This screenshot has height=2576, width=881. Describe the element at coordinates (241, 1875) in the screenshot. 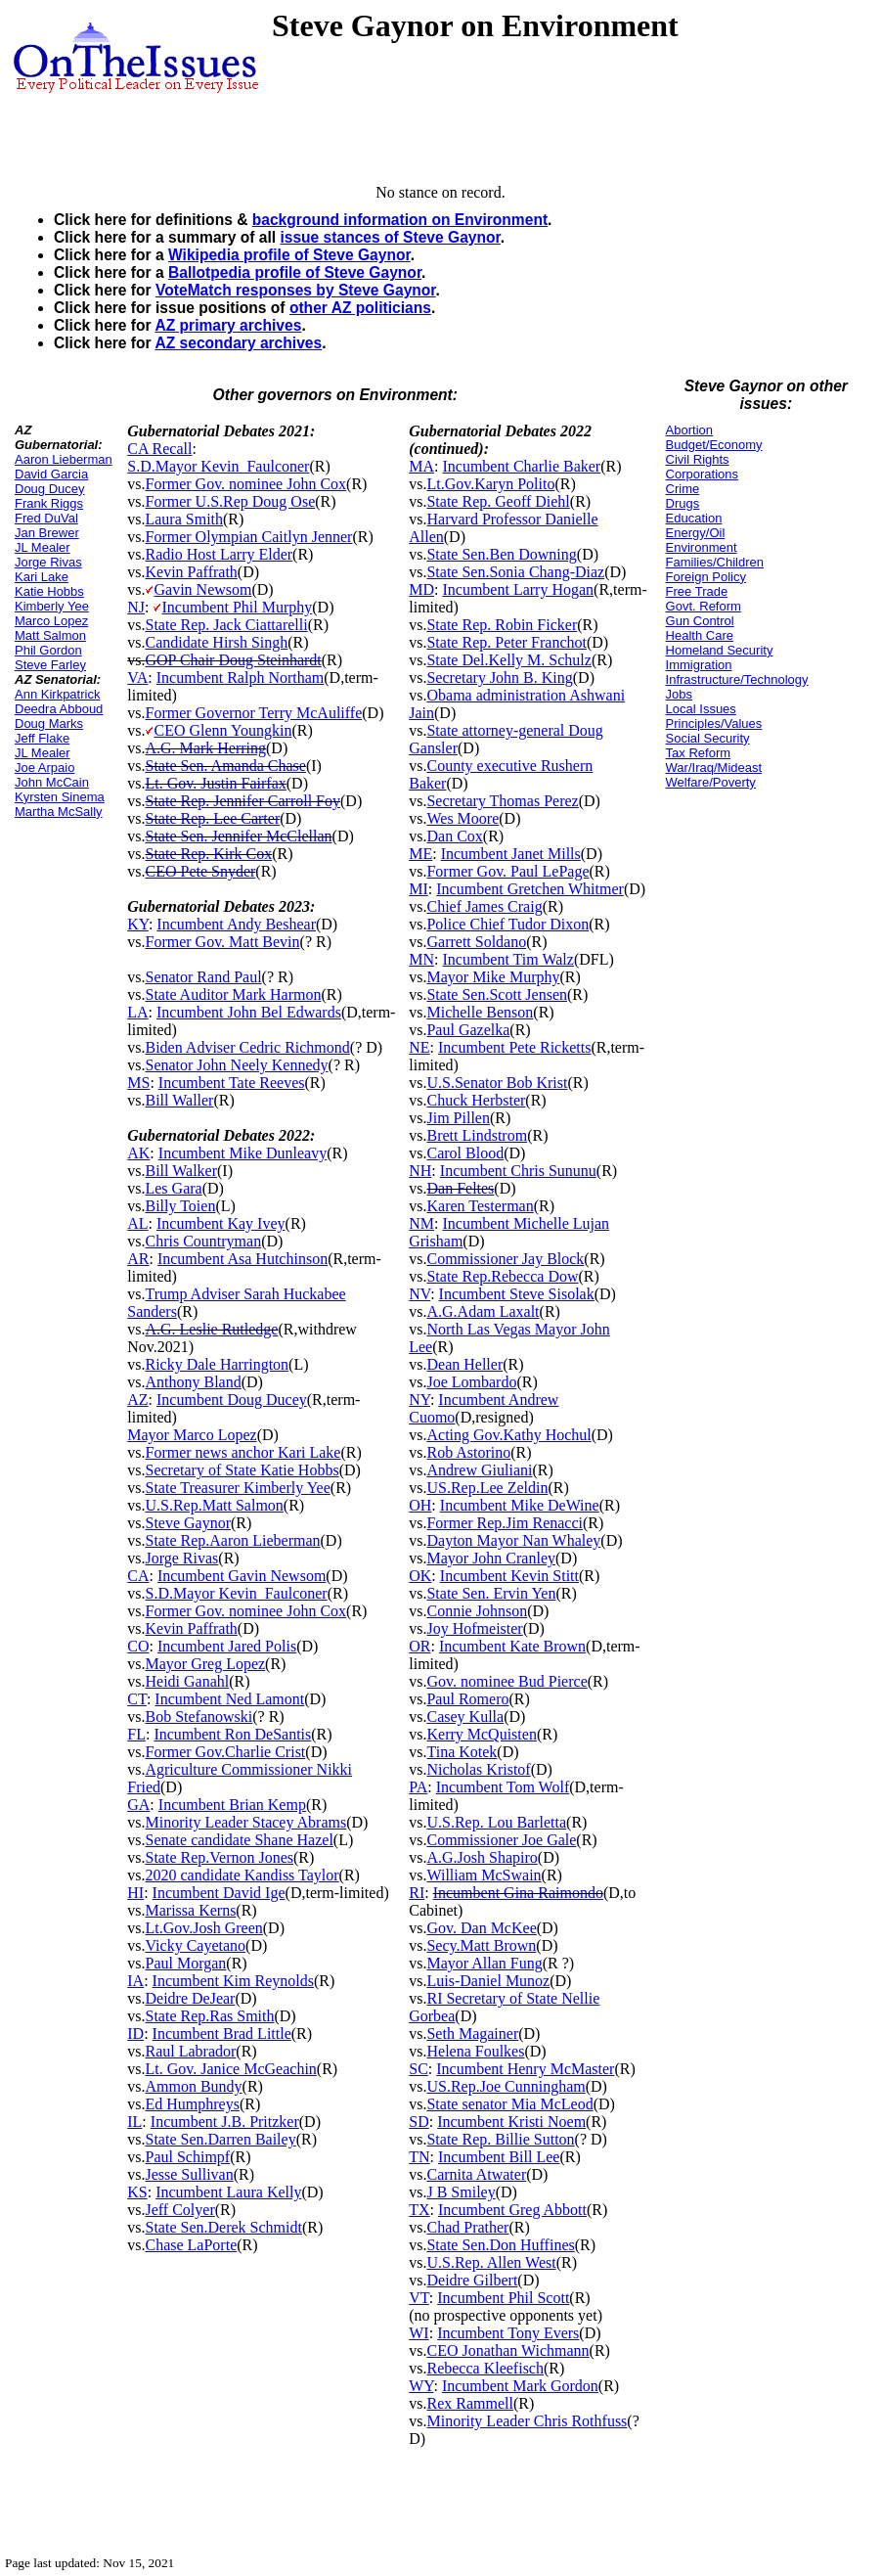

I see `2020 candidate Kandiss Taylor` at that location.